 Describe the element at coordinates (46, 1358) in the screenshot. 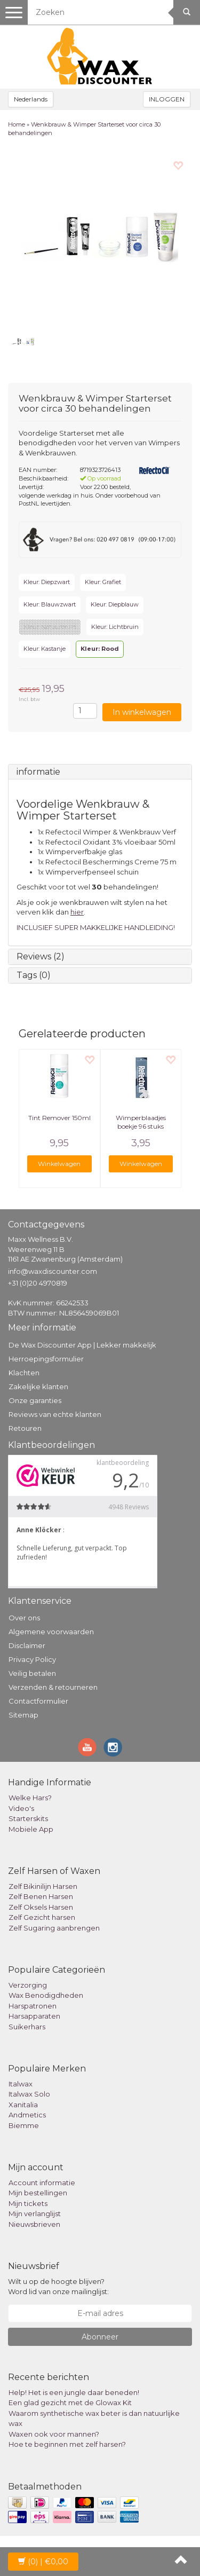

I see `Herroepingsformulier` at that location.